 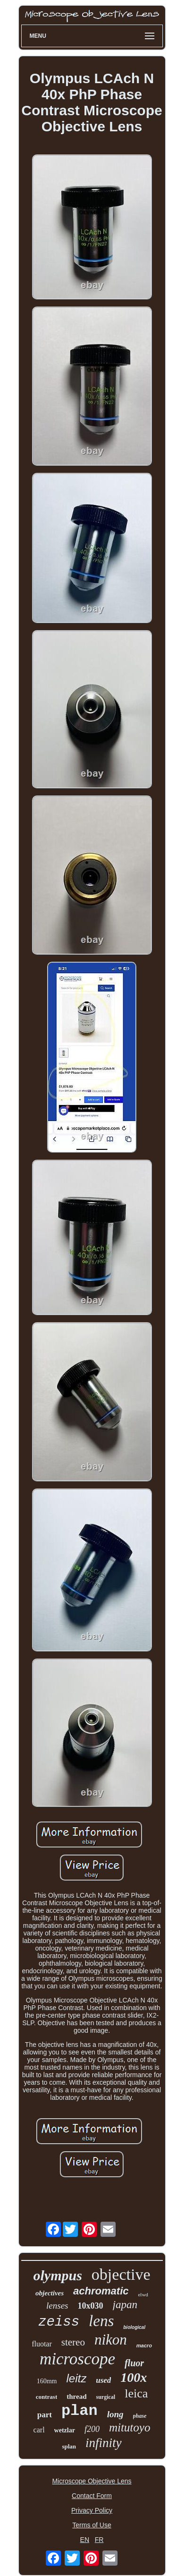 I want to click on lenses, so click(x=57, y=2306).